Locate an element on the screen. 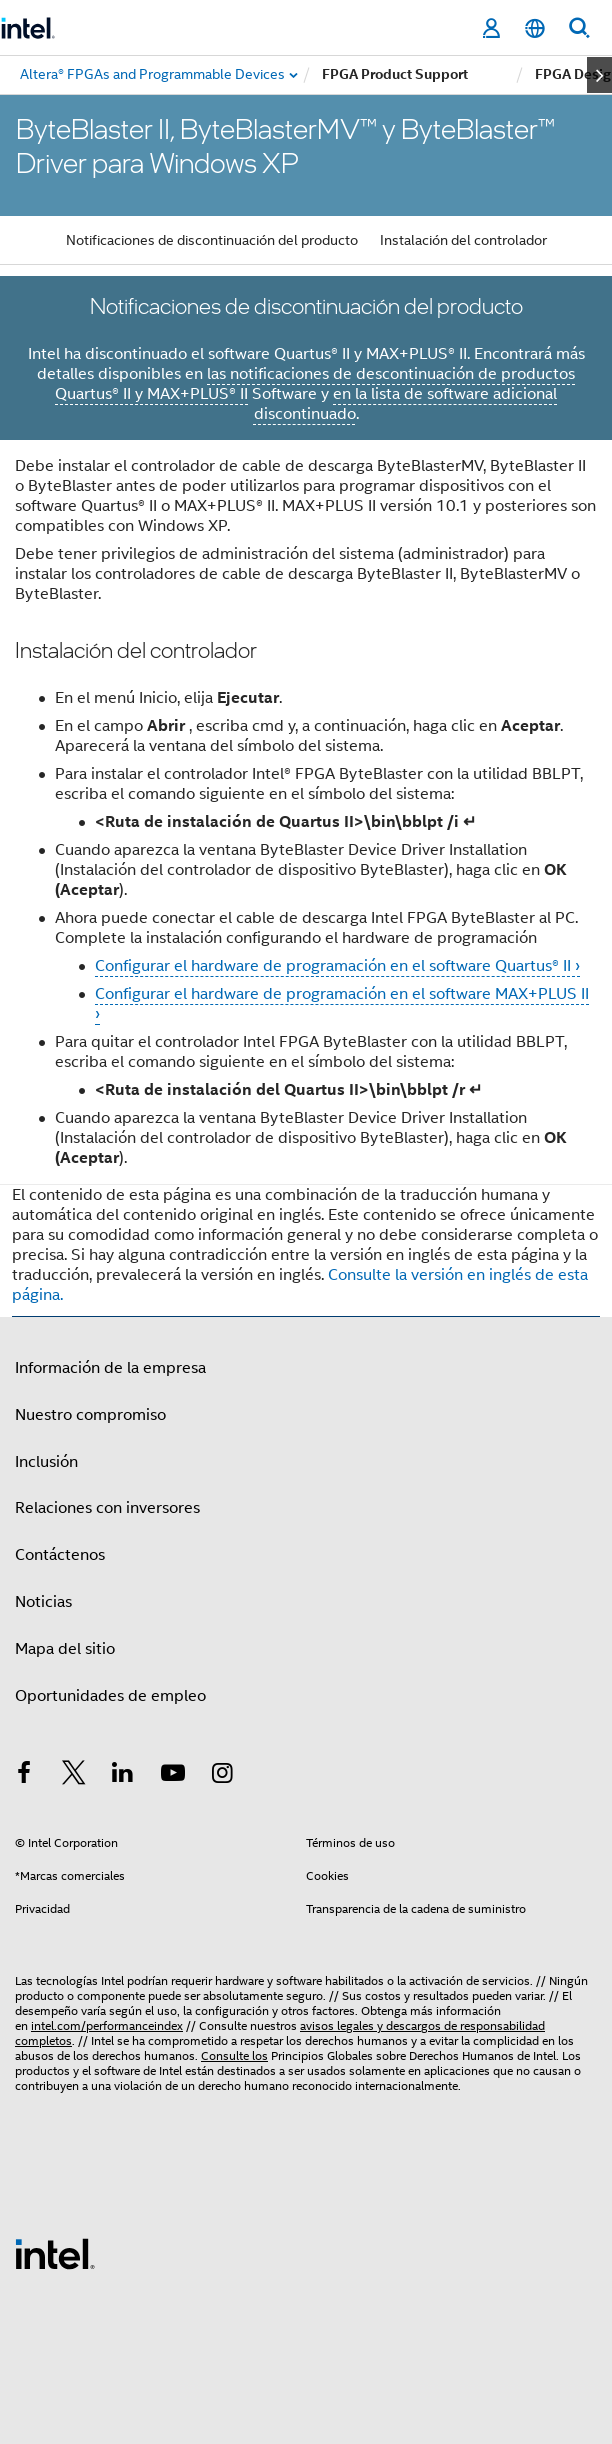 The width and height of the screenshot is (612, 2444). [Logotipo del pie de página de Intel] is located at coordinates (55, 2253).